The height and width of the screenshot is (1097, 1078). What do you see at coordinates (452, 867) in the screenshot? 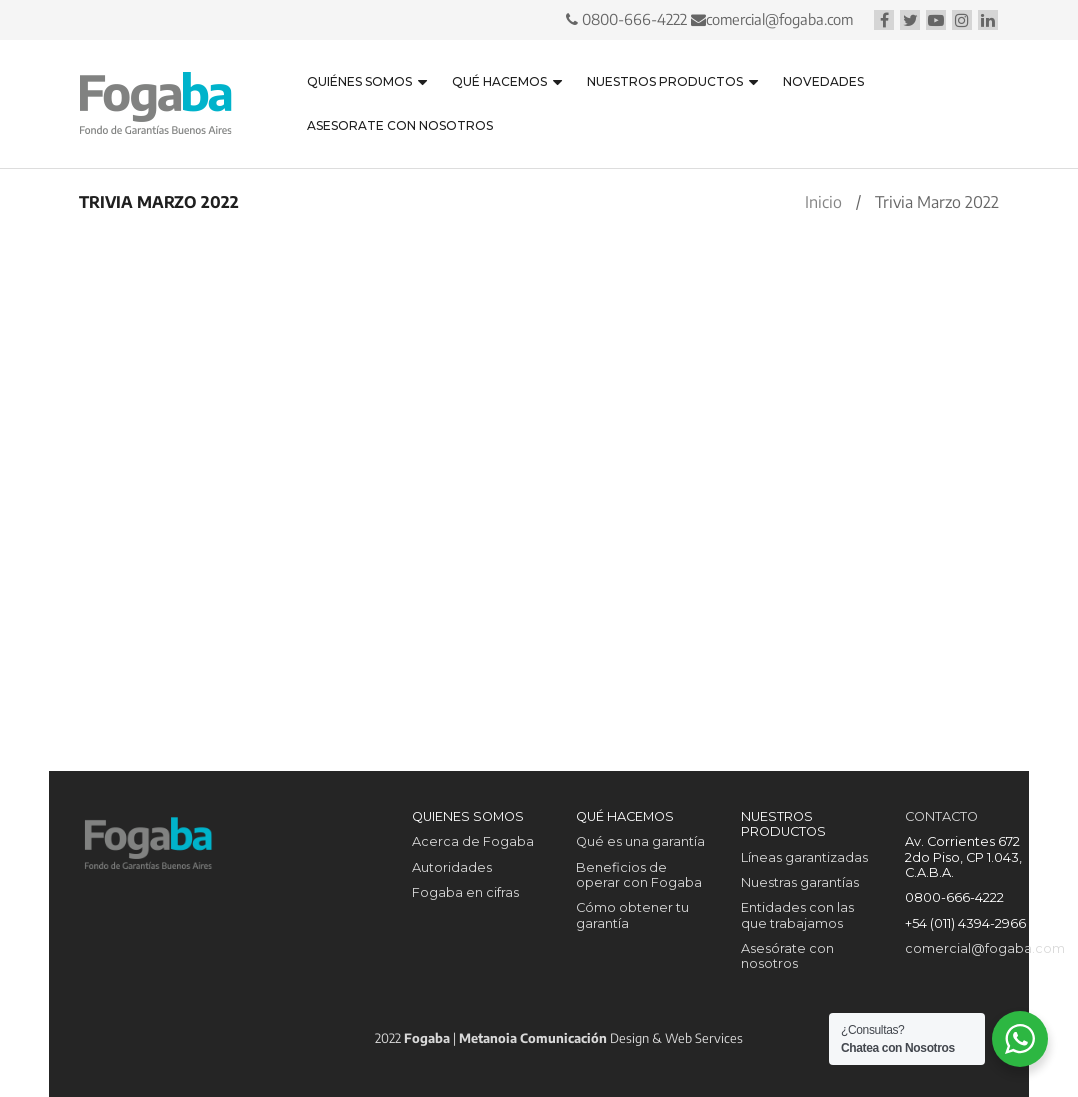
I see `Autoridades` at bounding box center [452, 867].